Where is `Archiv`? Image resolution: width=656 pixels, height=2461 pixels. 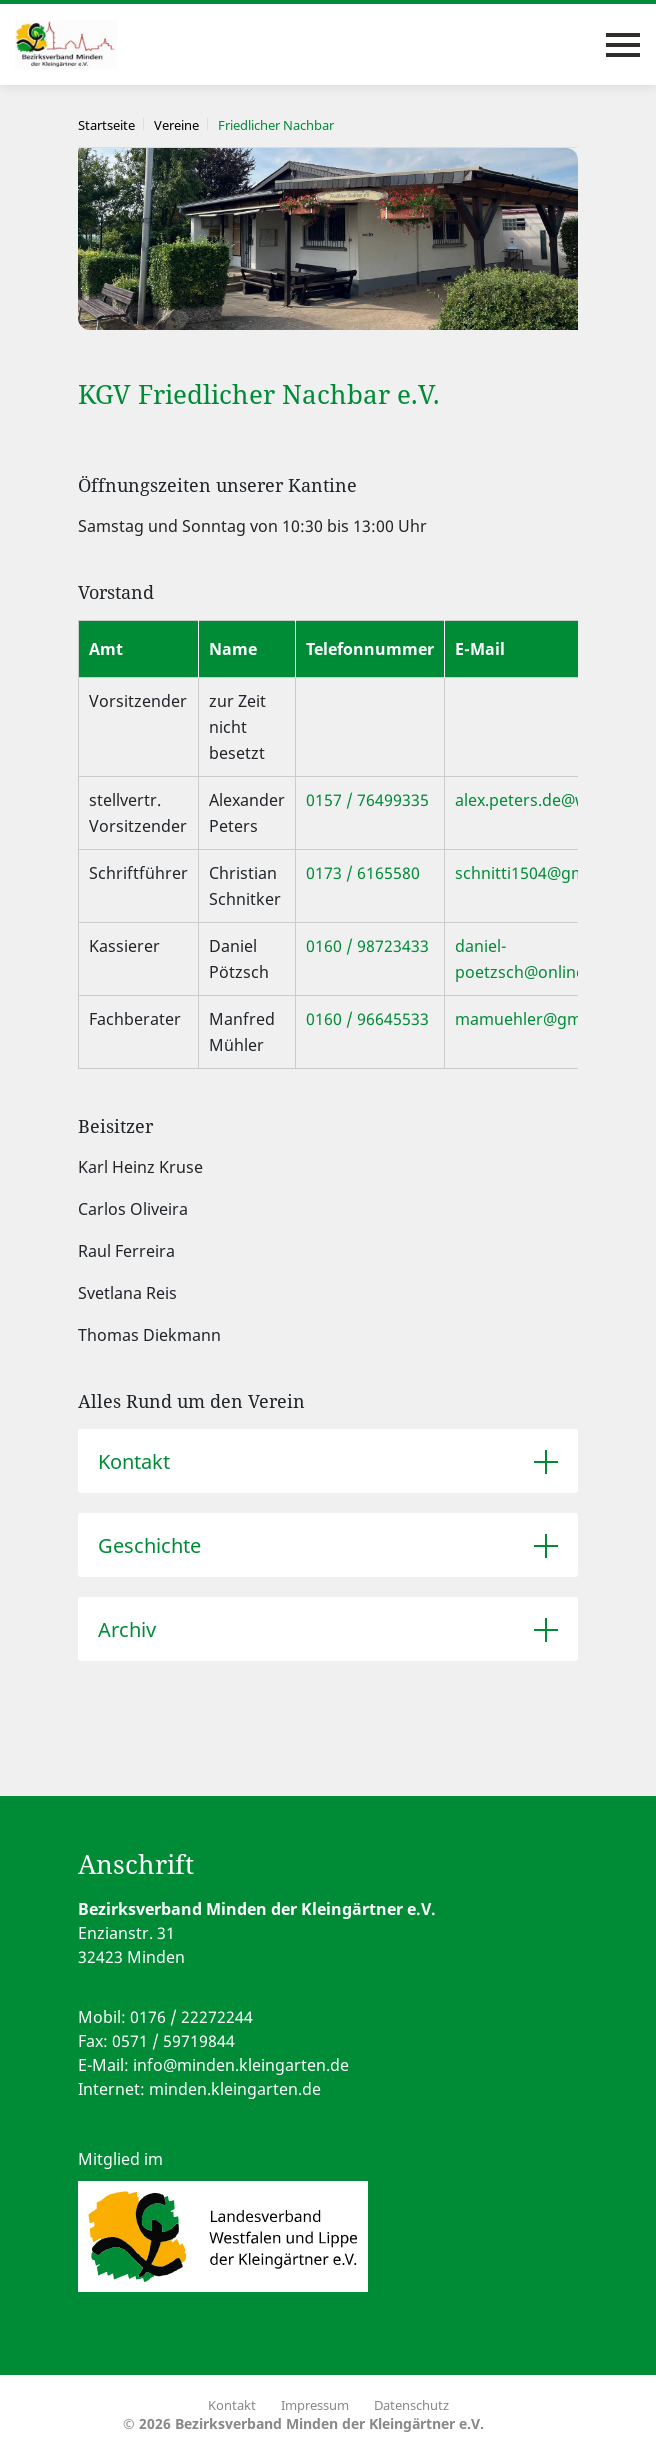
Archiv is located at coordinates (127, 1629).